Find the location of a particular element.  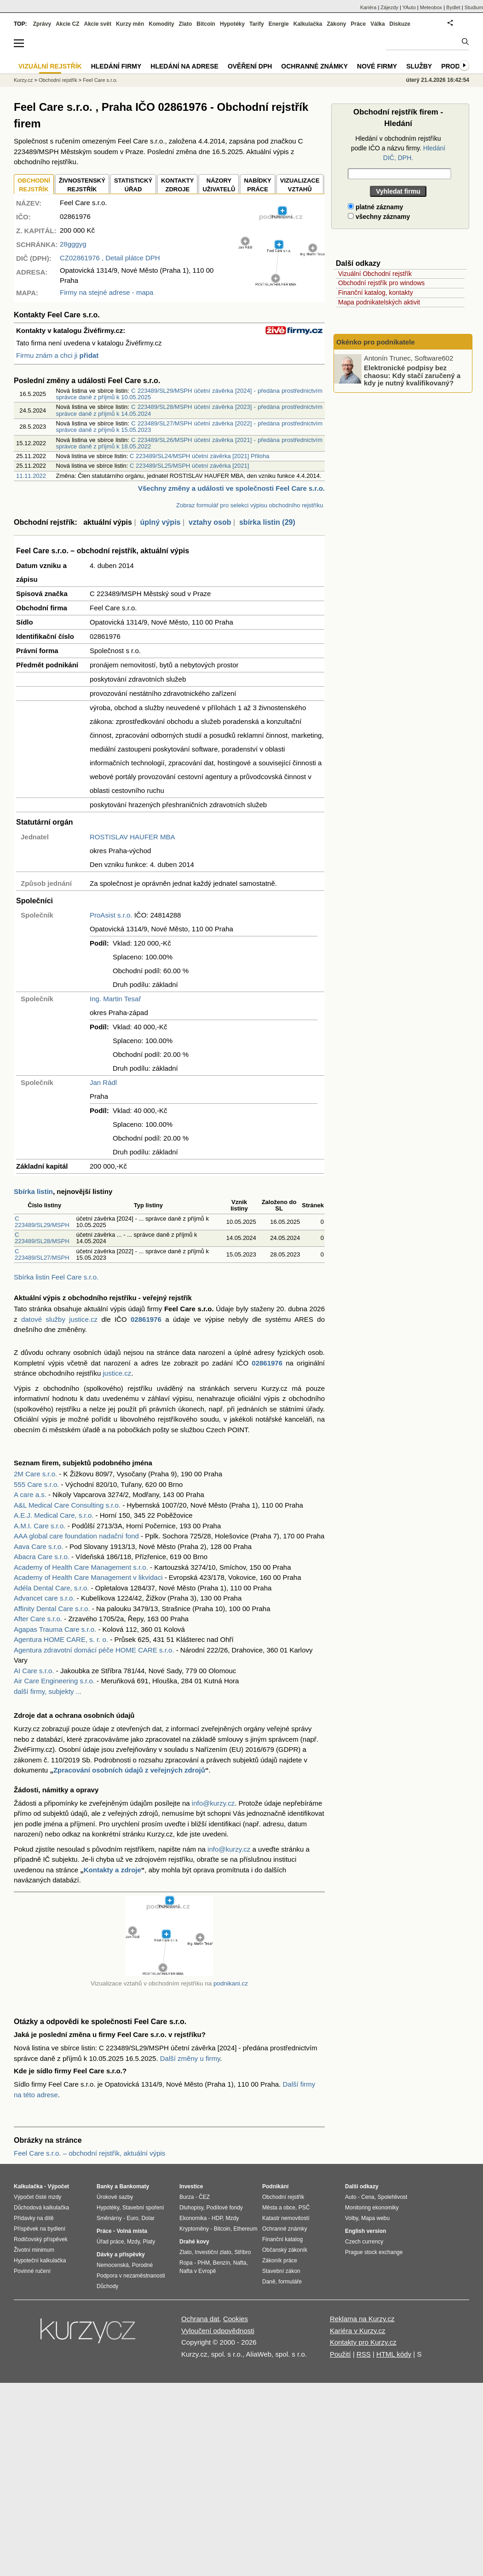

Jan Rádl is located at coordinates (103, 1082).